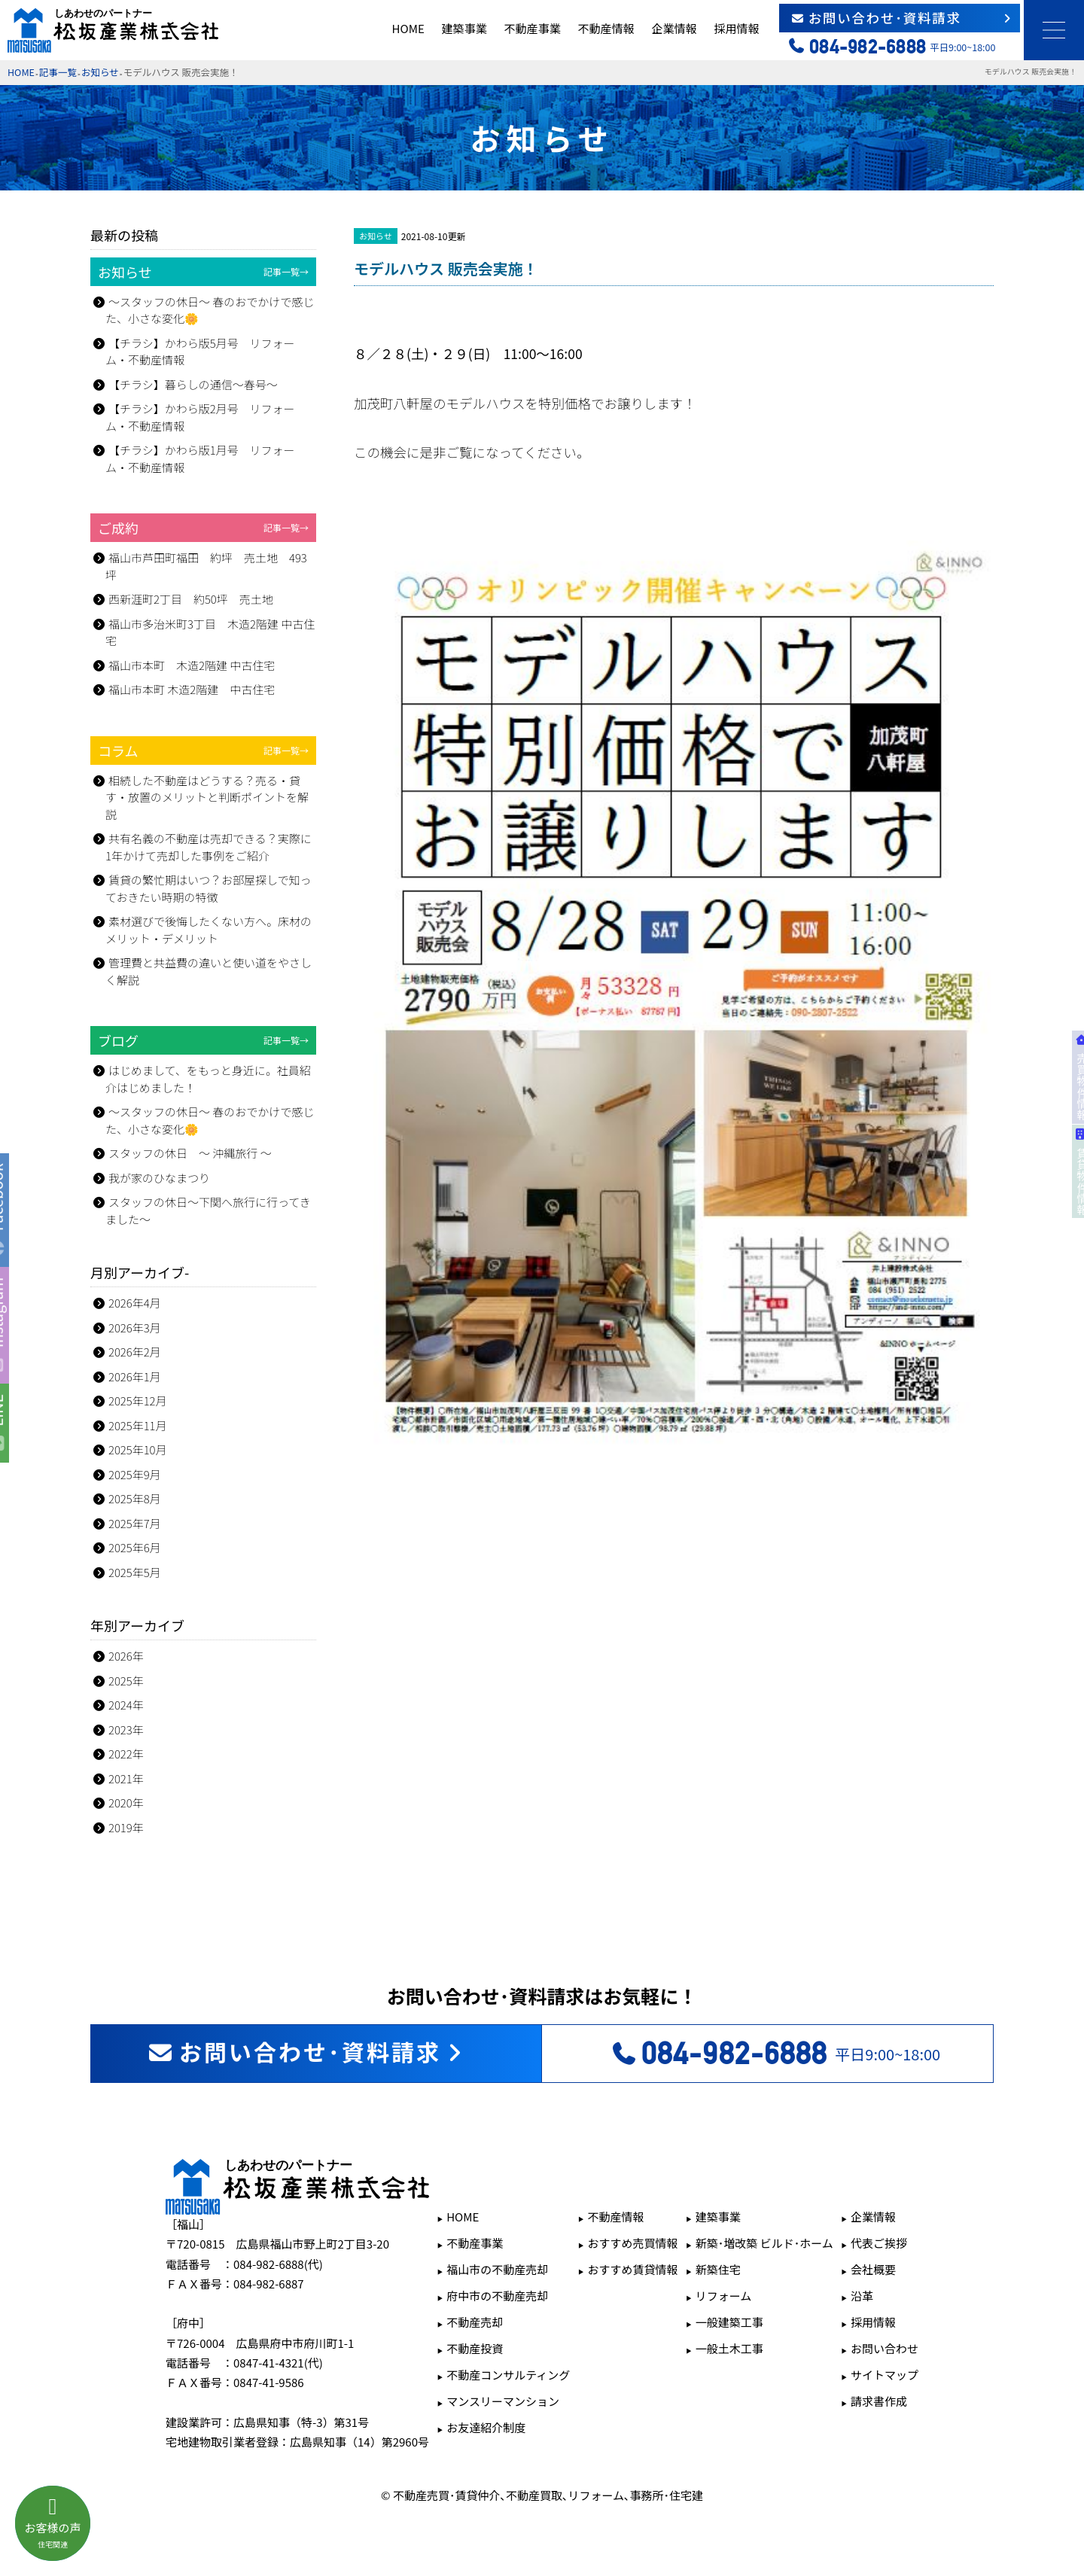  I want to click on 2025年11月, so click(137, 1425).